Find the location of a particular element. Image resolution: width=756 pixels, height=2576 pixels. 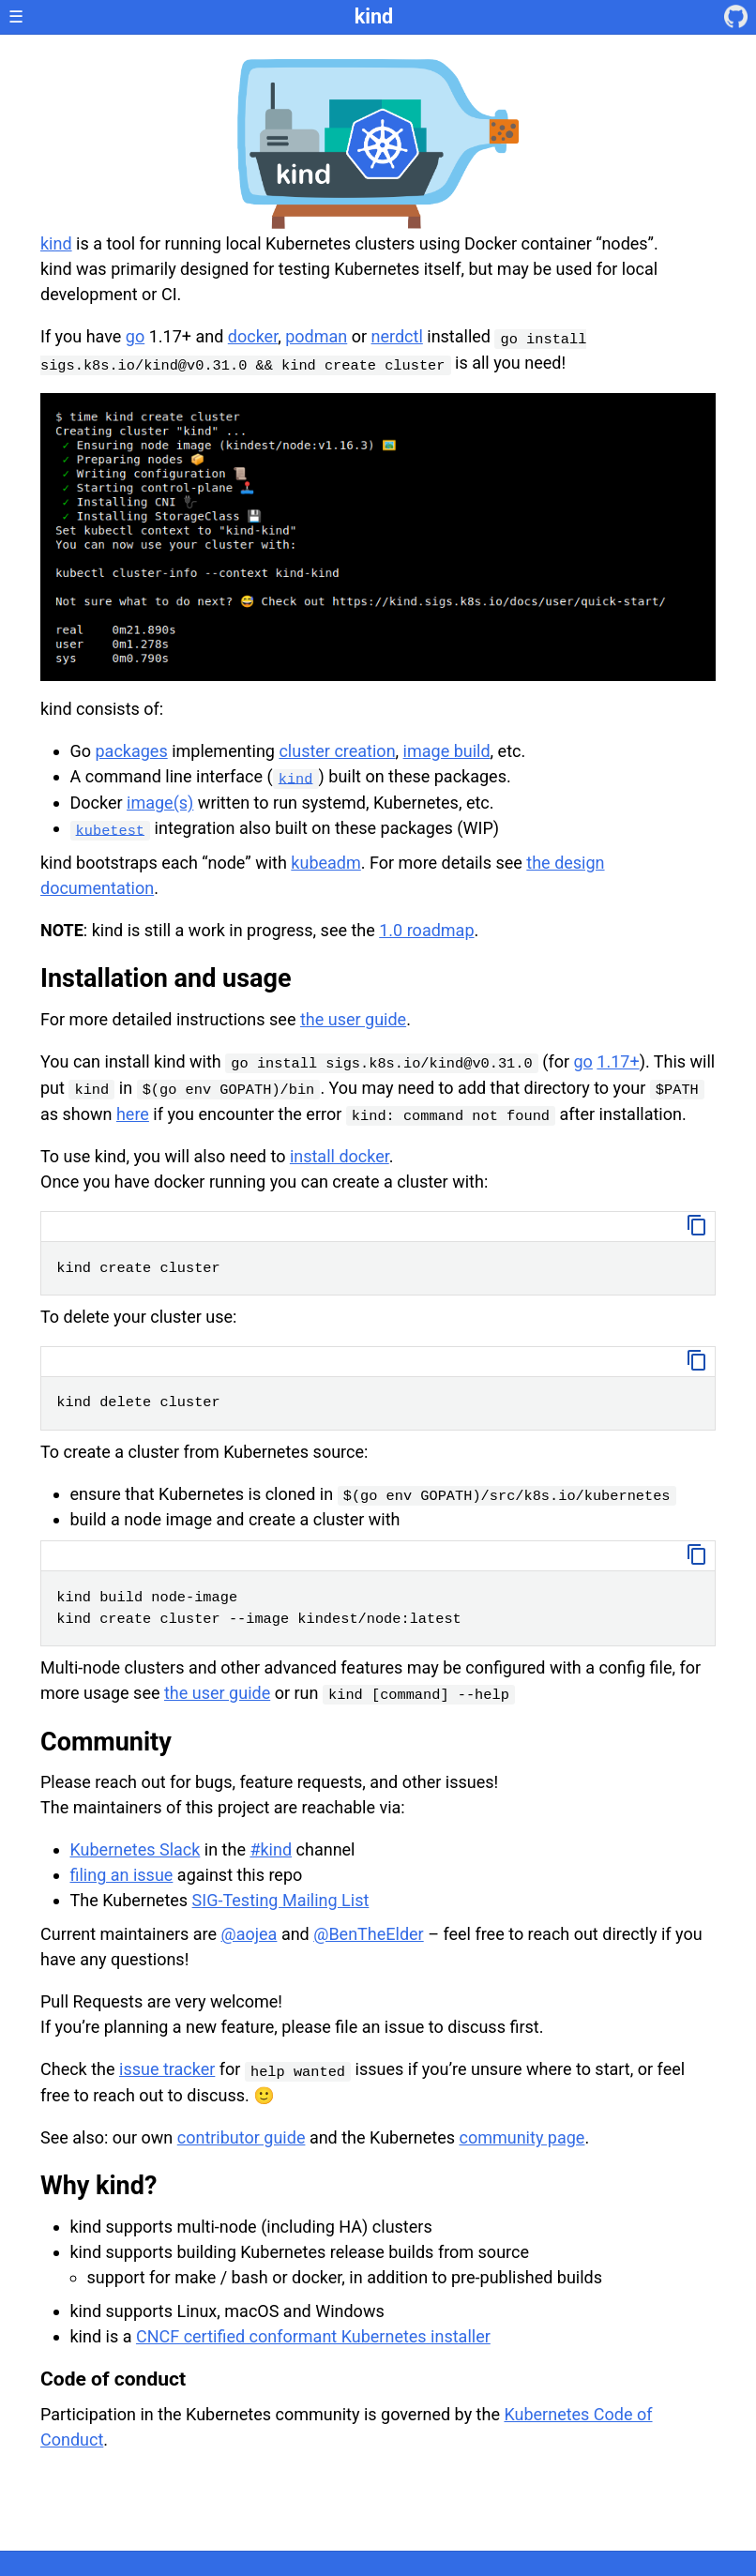

Kubernetes Slack is located at coordinates (135, 1849).